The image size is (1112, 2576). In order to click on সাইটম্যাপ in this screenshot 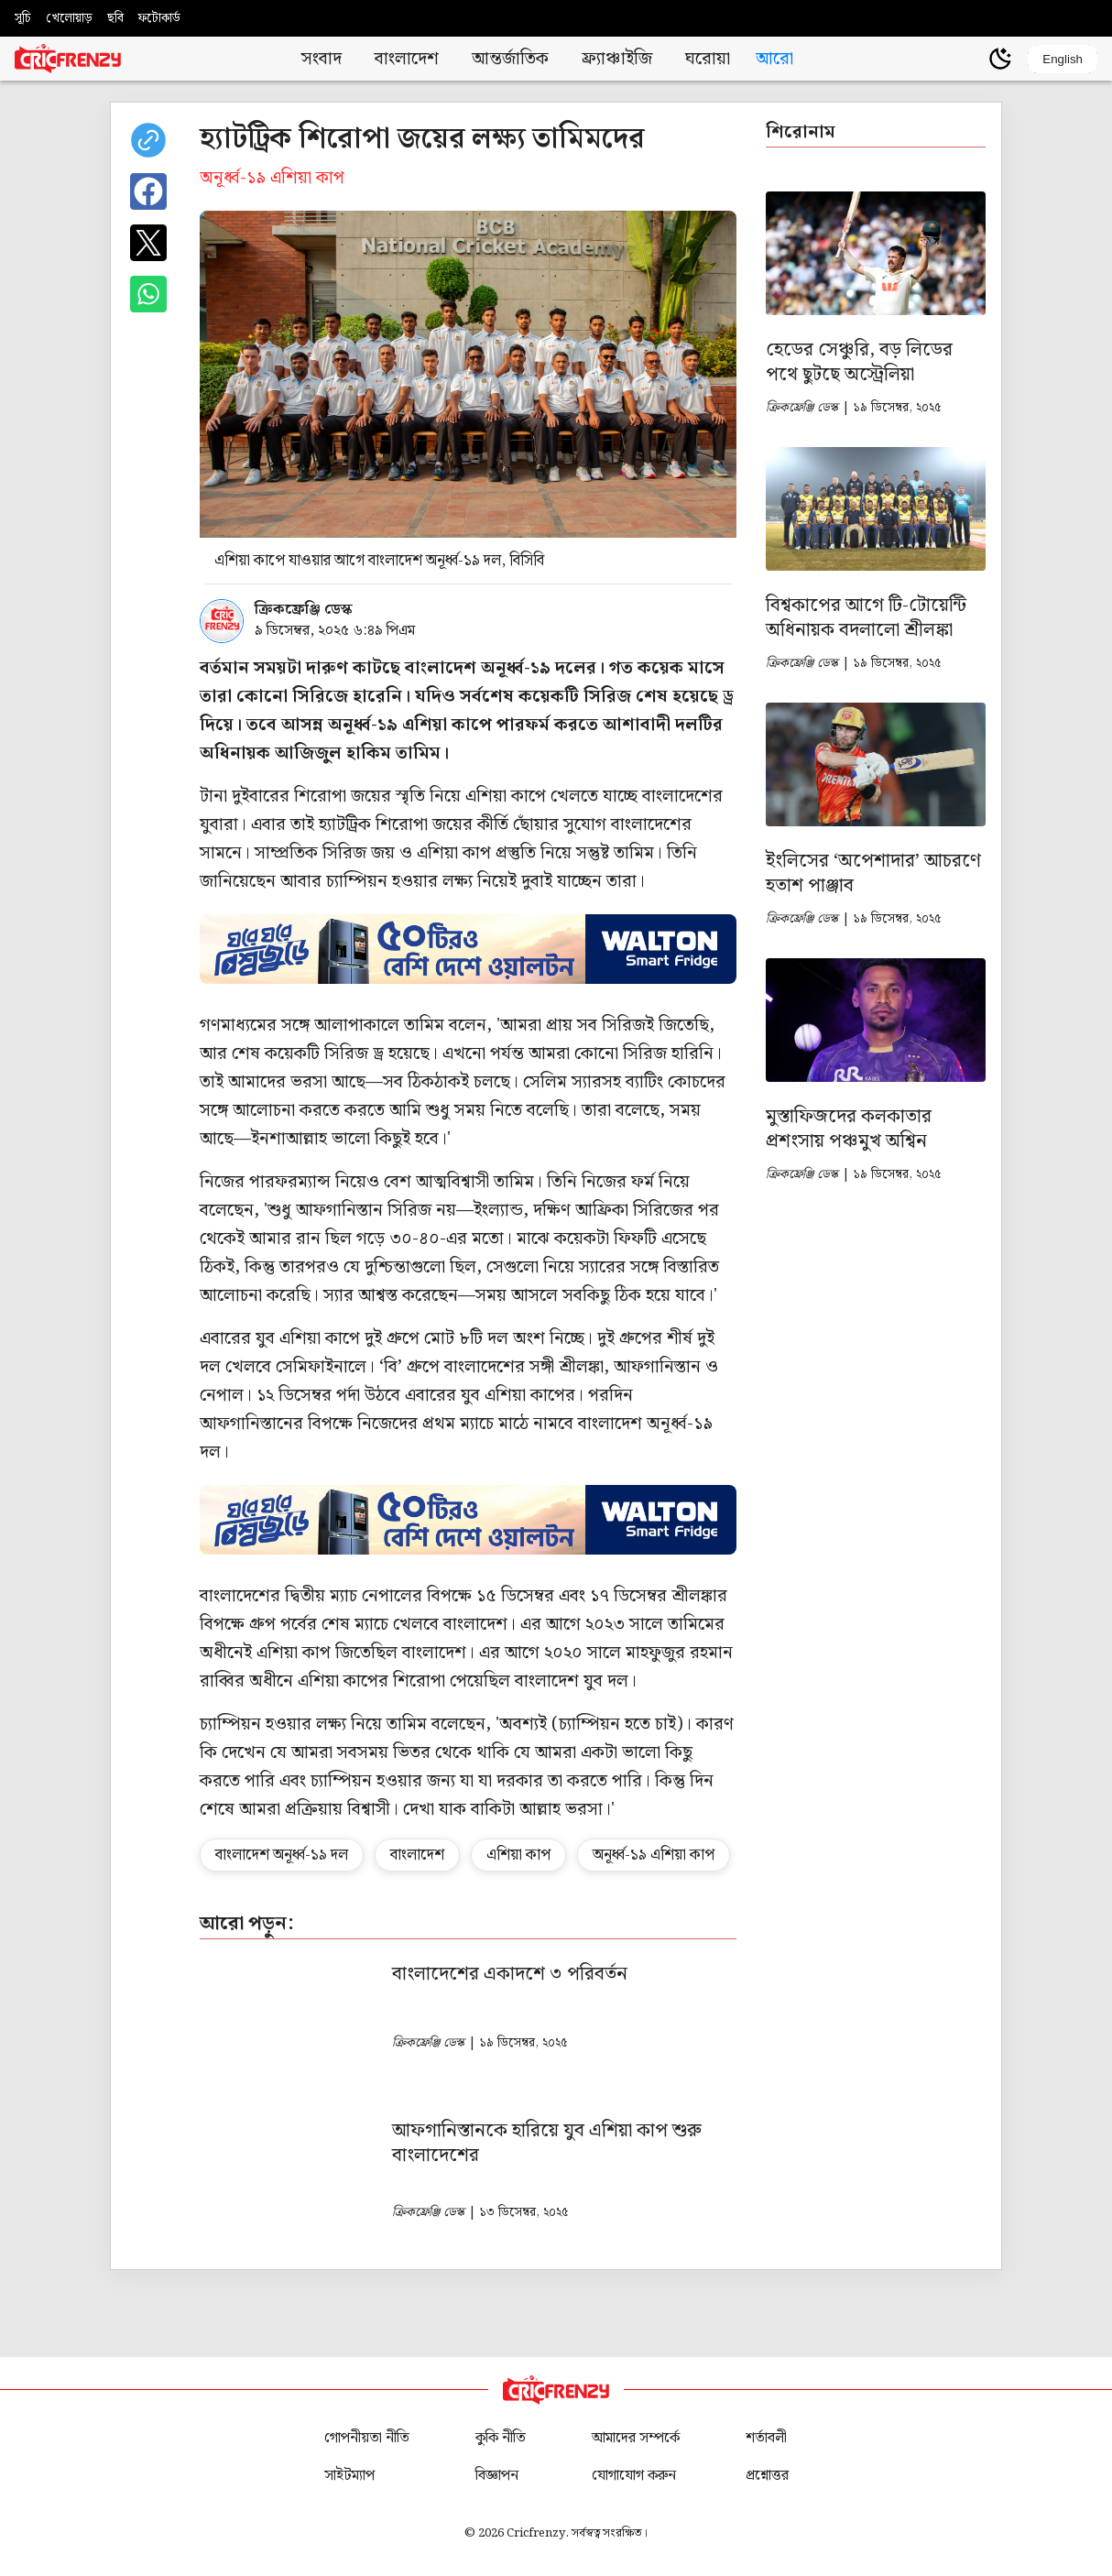, I will do `click(349, 2475)`.